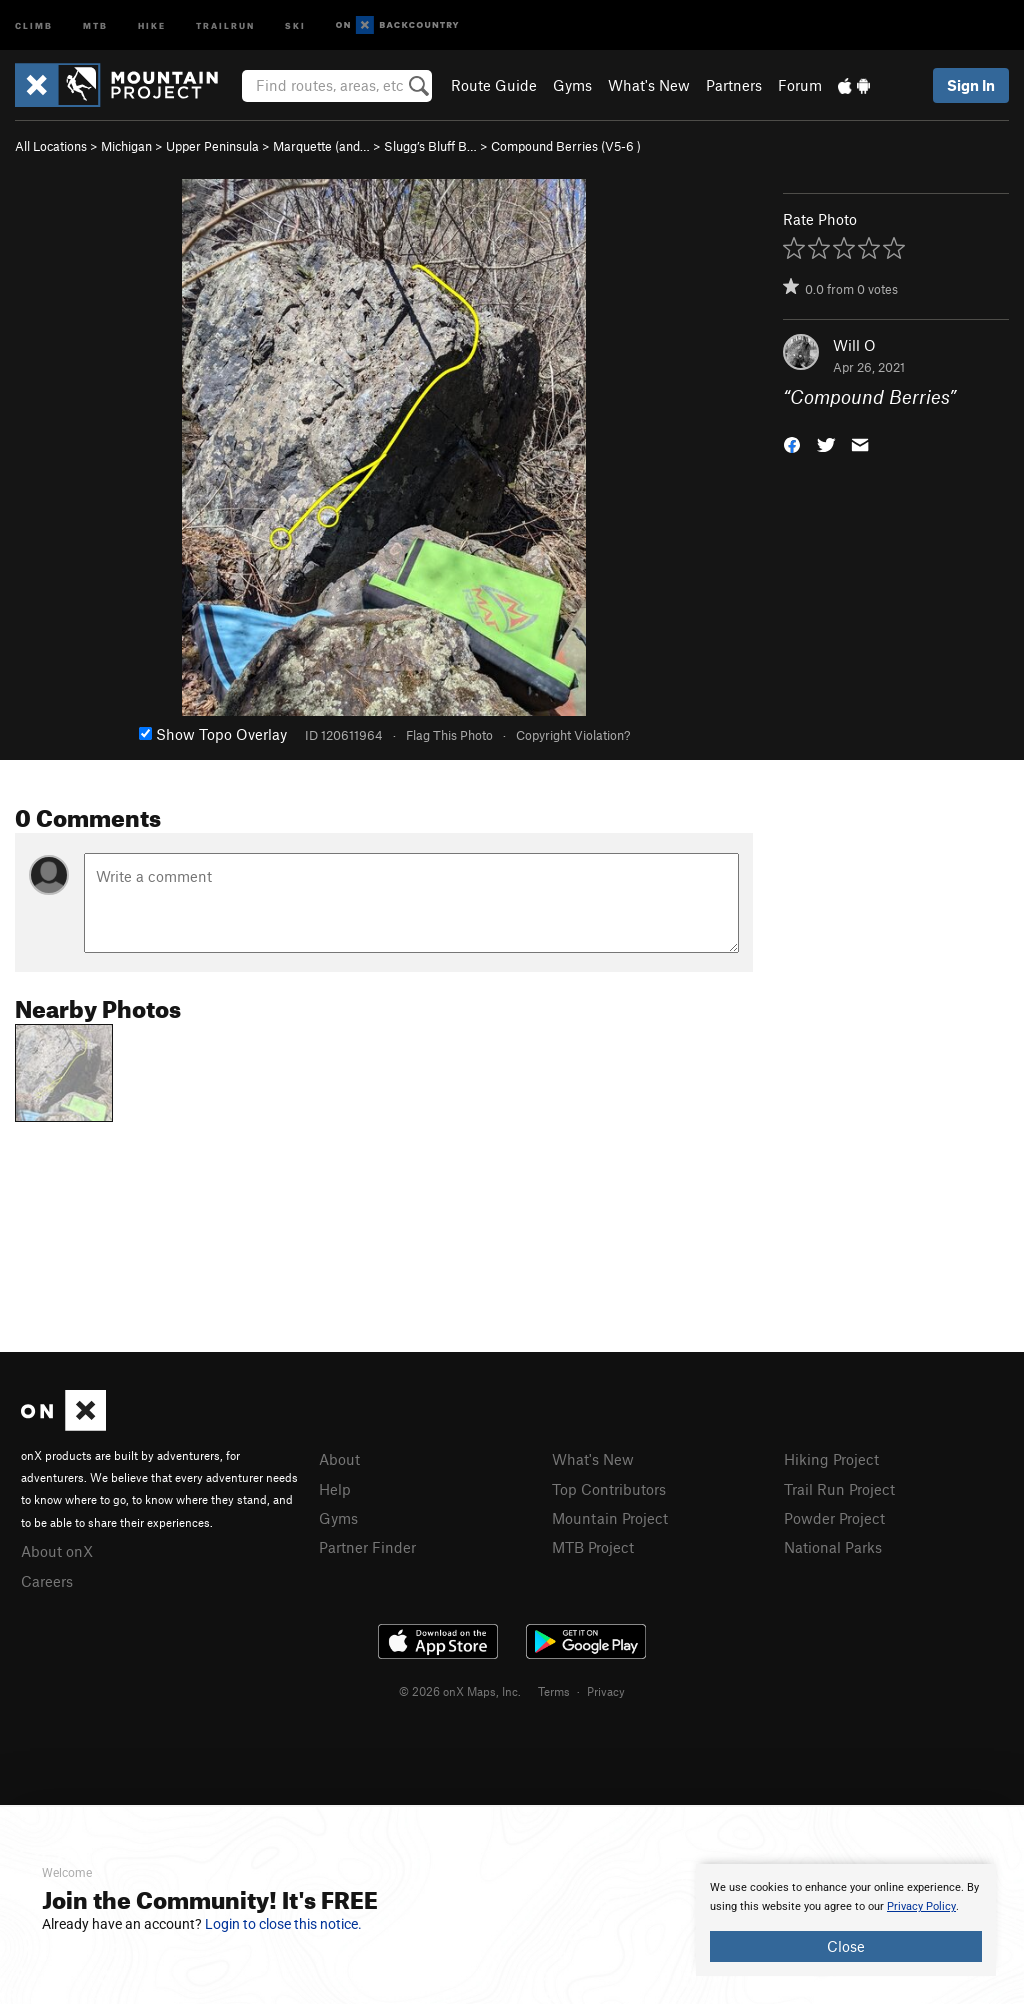  What do you see at coordinates (47, 1581) in the screenshot?
I see `Careers` at bounding box center [47, 1581].